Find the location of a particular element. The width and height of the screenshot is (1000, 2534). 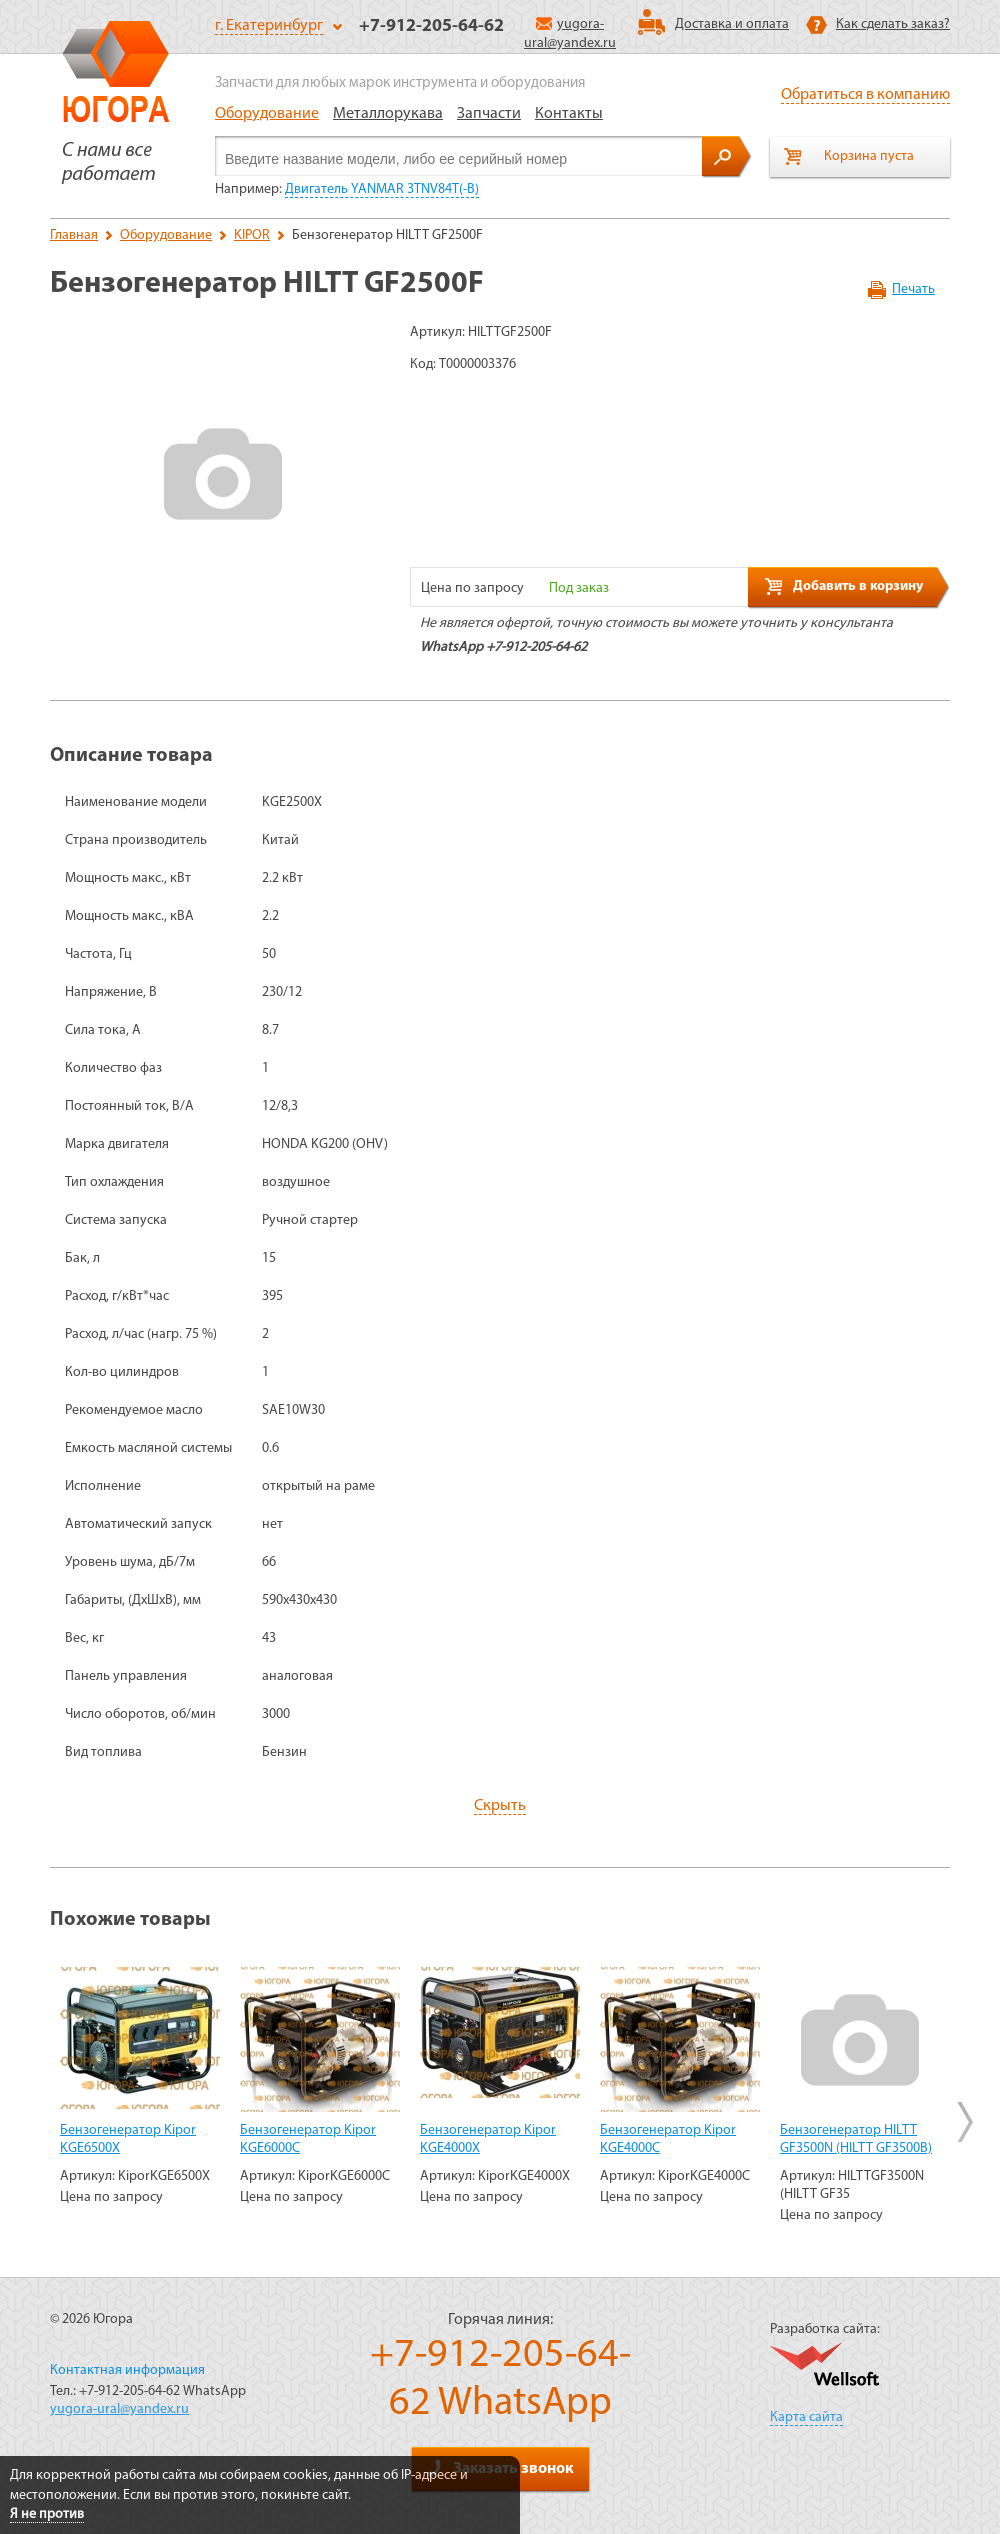

Контактная информация is located at coordinates (127, 2370).